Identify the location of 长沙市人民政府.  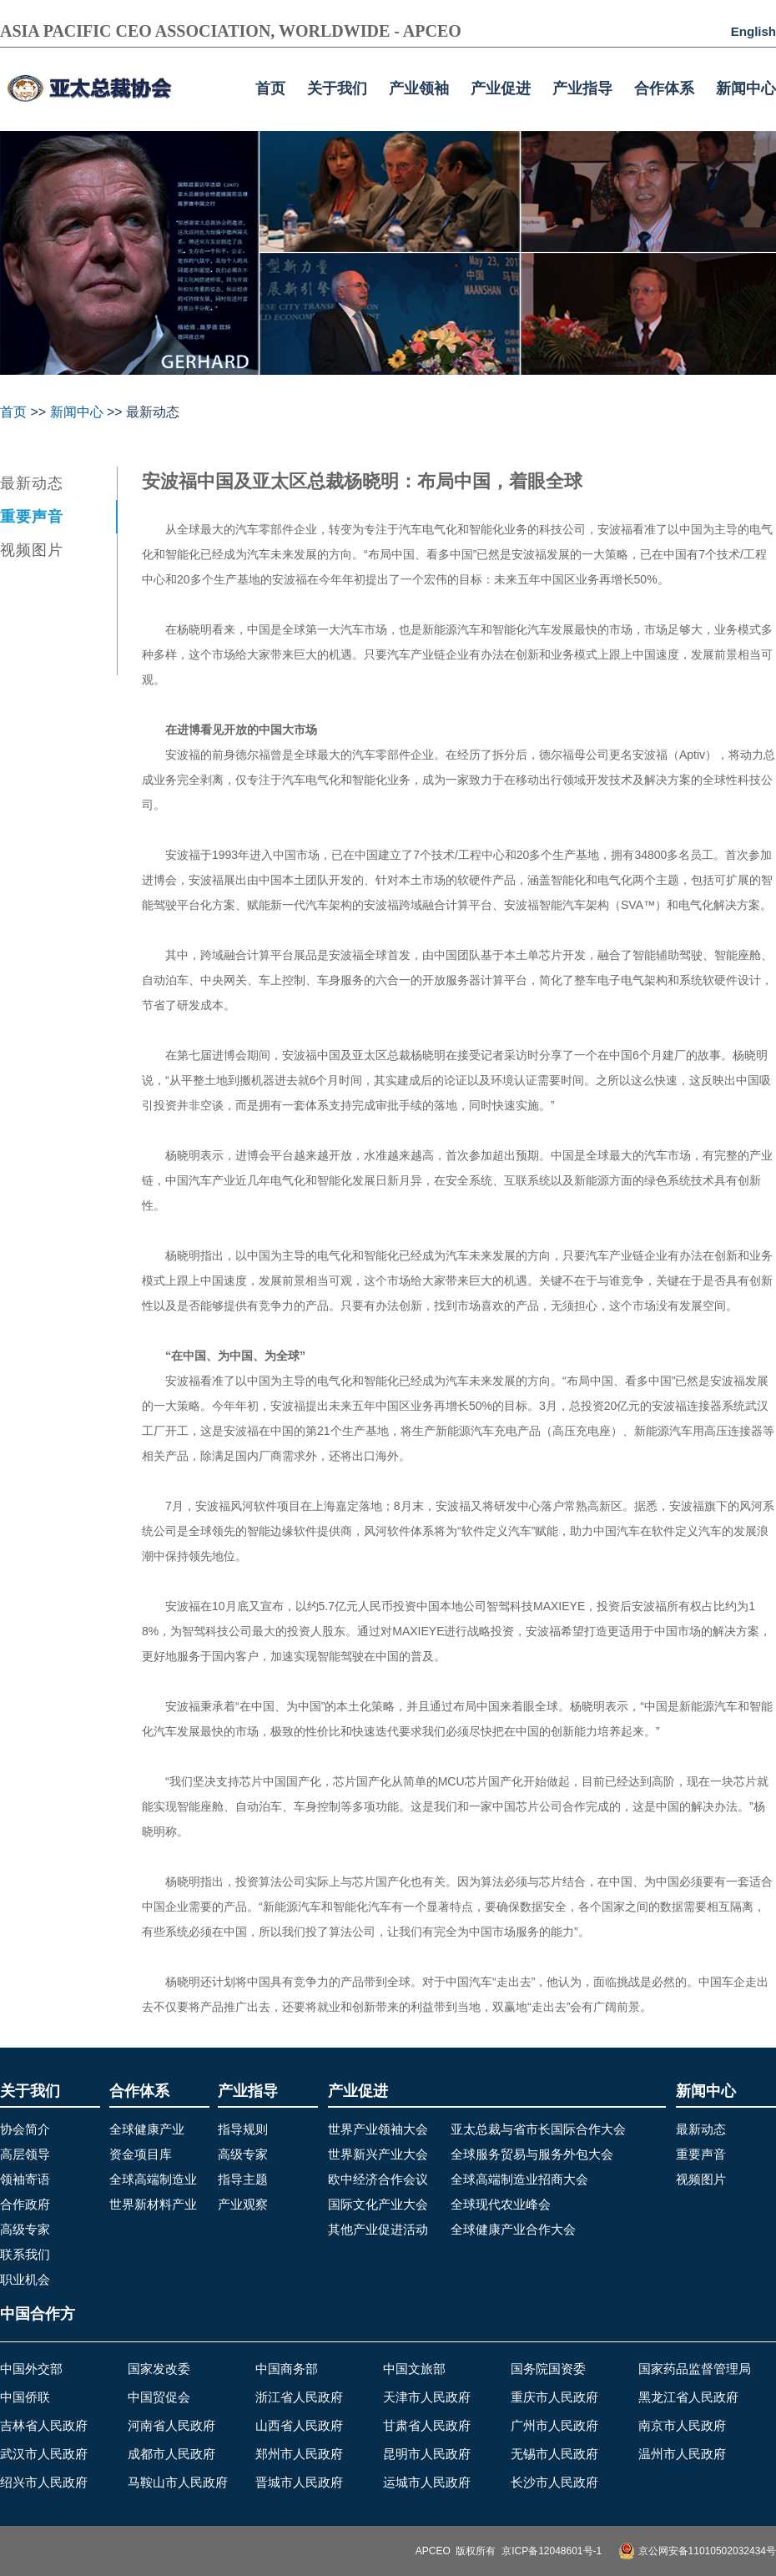
(554, 2482).